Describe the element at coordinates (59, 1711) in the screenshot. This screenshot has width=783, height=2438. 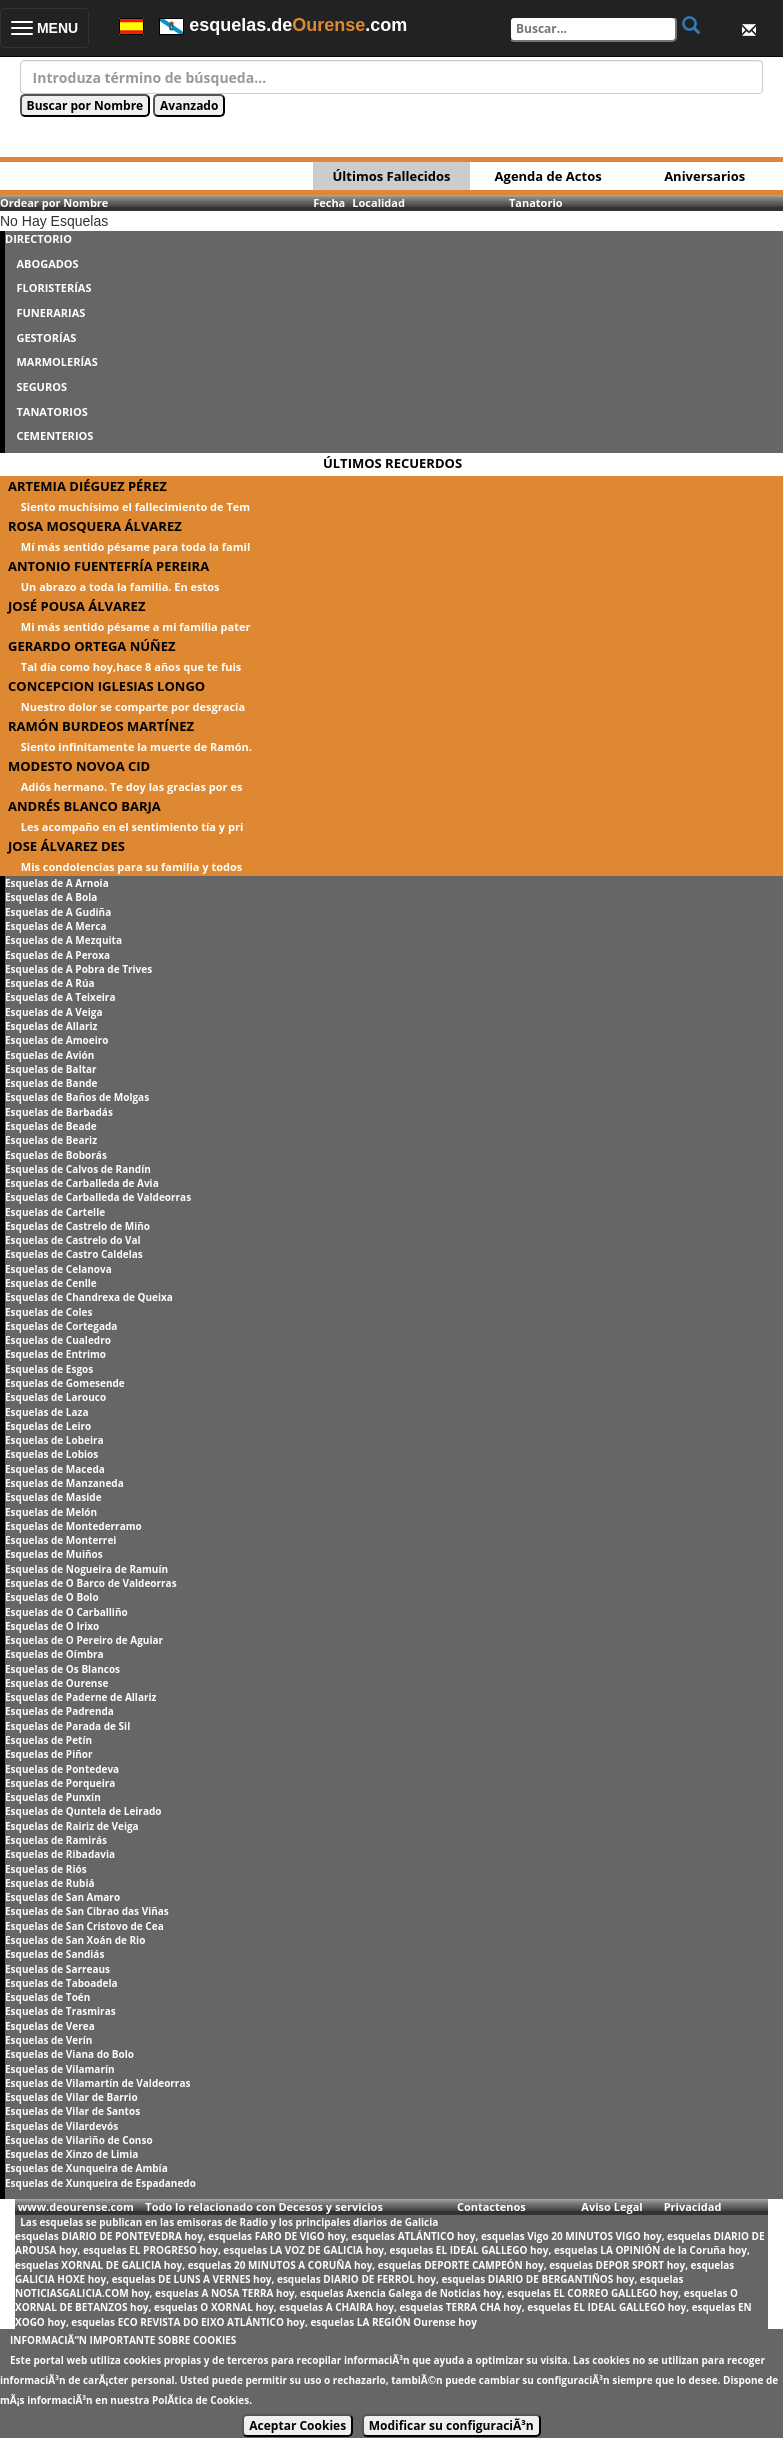
I see `Esquelas de Padrenda` at that location.